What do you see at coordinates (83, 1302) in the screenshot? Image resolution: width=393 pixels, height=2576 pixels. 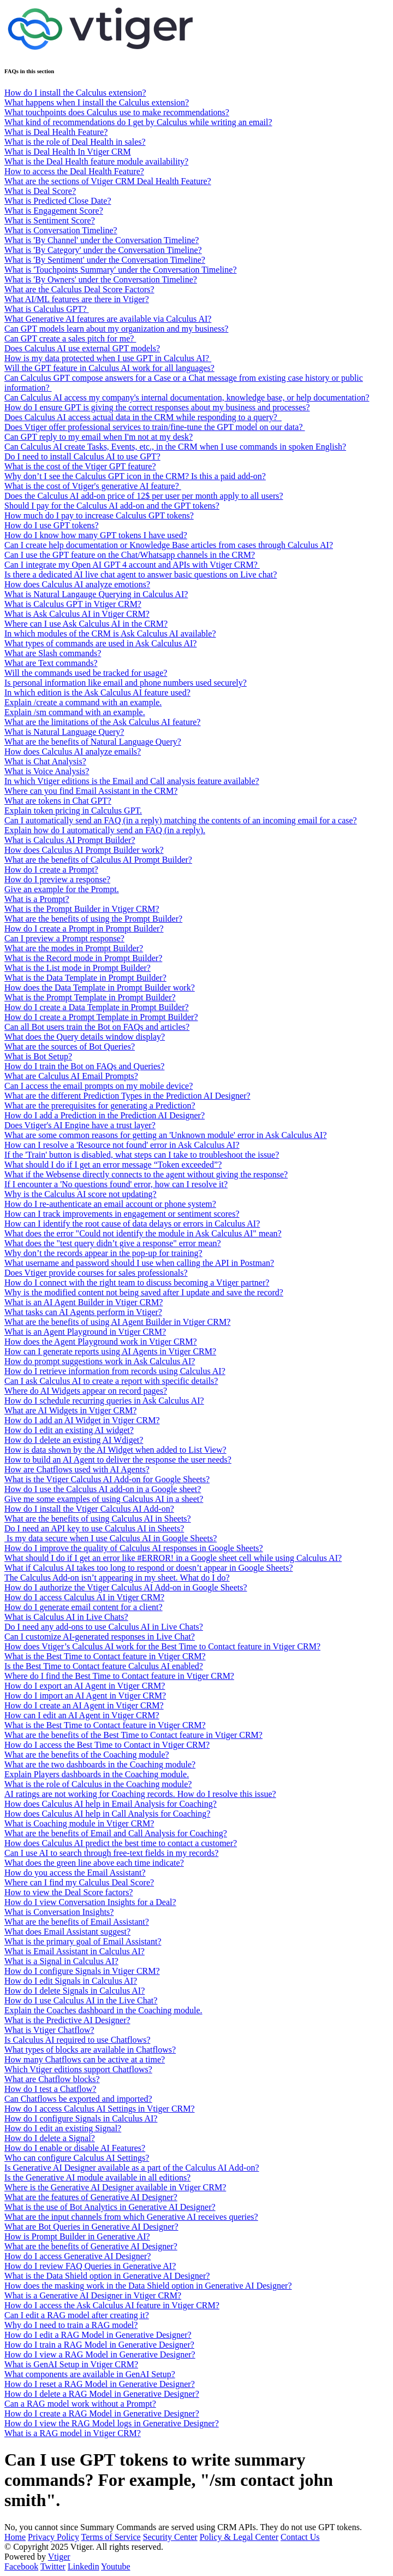 I see `What is an AI Agent Builder in Vtiger CRM?` at bounding box center [83, 1302].